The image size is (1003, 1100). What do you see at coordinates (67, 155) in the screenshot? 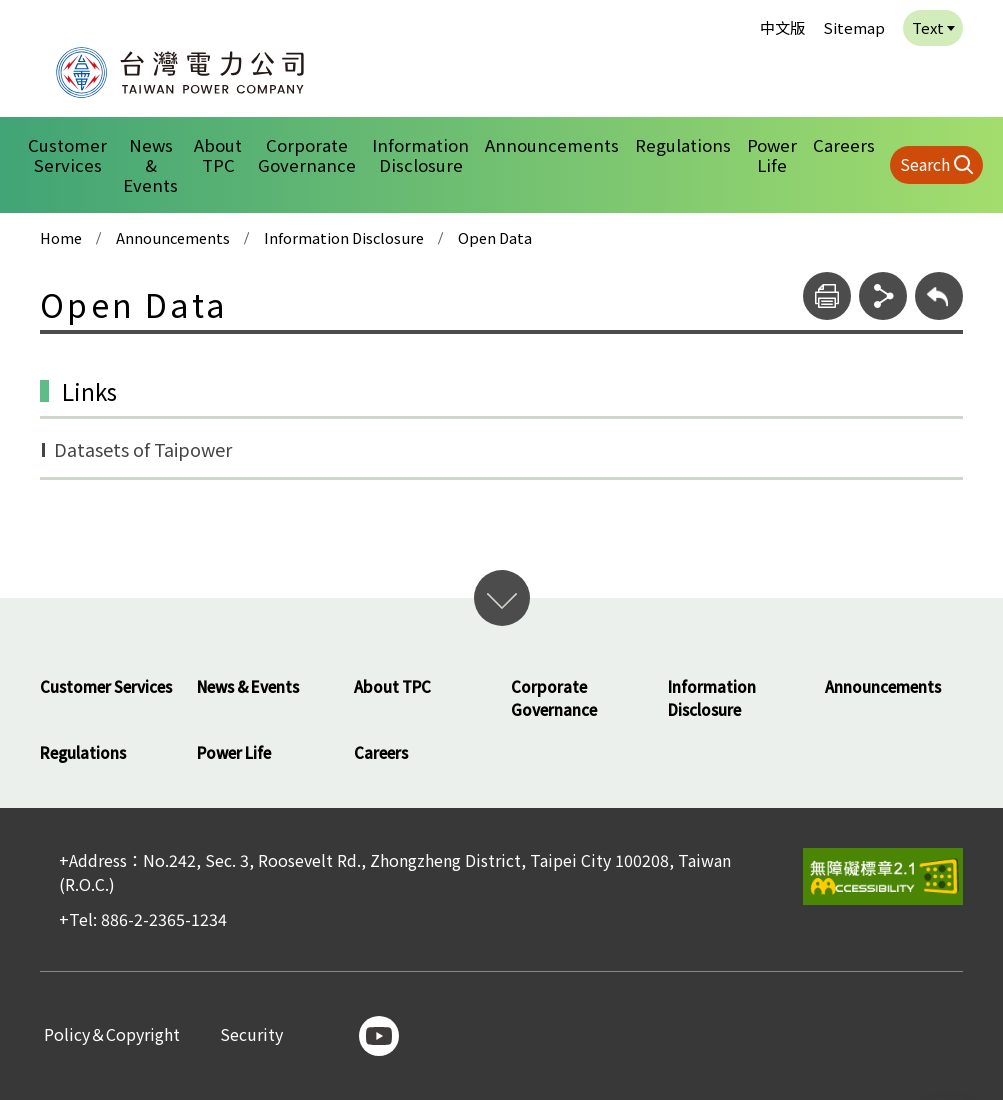
I see `Customer Services` at bounding box center [67, 155].